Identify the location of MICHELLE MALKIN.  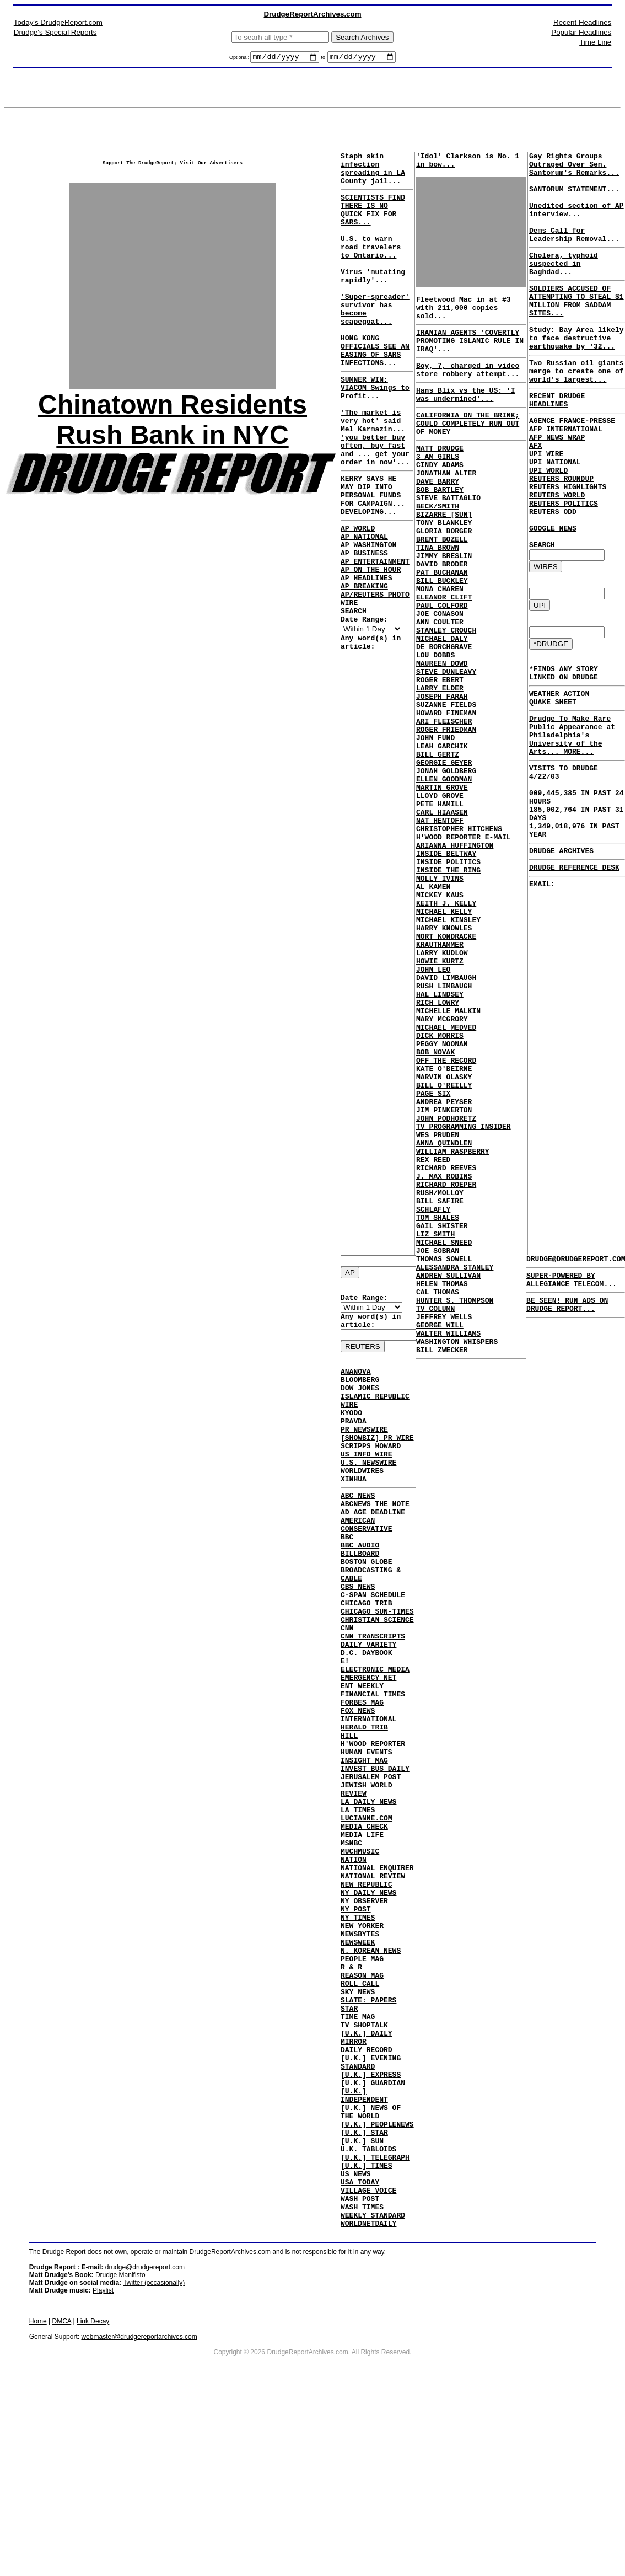
(448, 1154).